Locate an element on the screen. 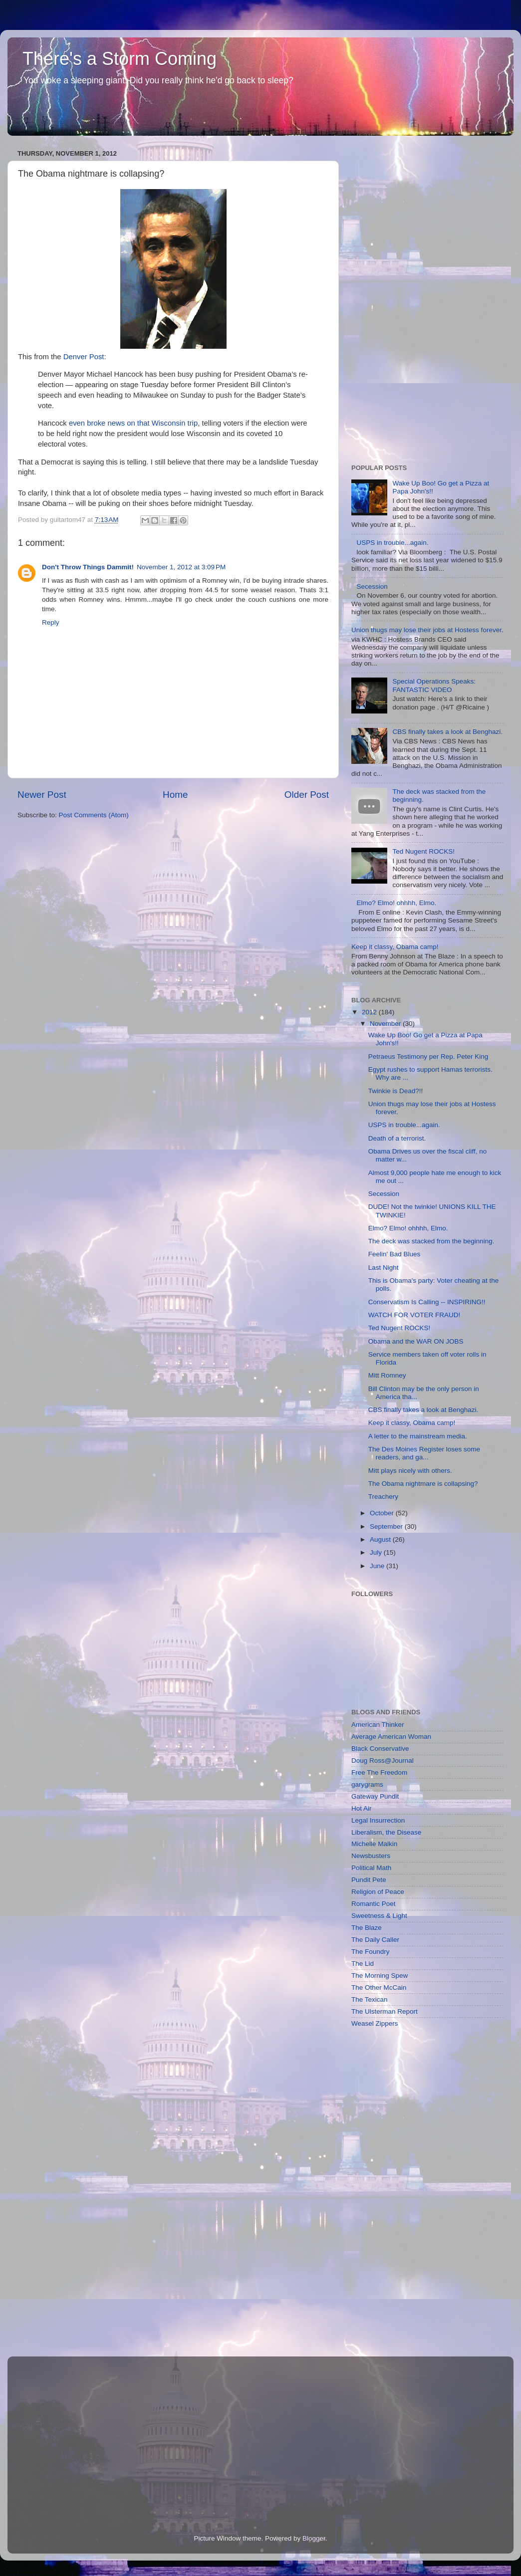 The image size is (521, 2576). The Other McCain is located at coordinates (378, 1987).